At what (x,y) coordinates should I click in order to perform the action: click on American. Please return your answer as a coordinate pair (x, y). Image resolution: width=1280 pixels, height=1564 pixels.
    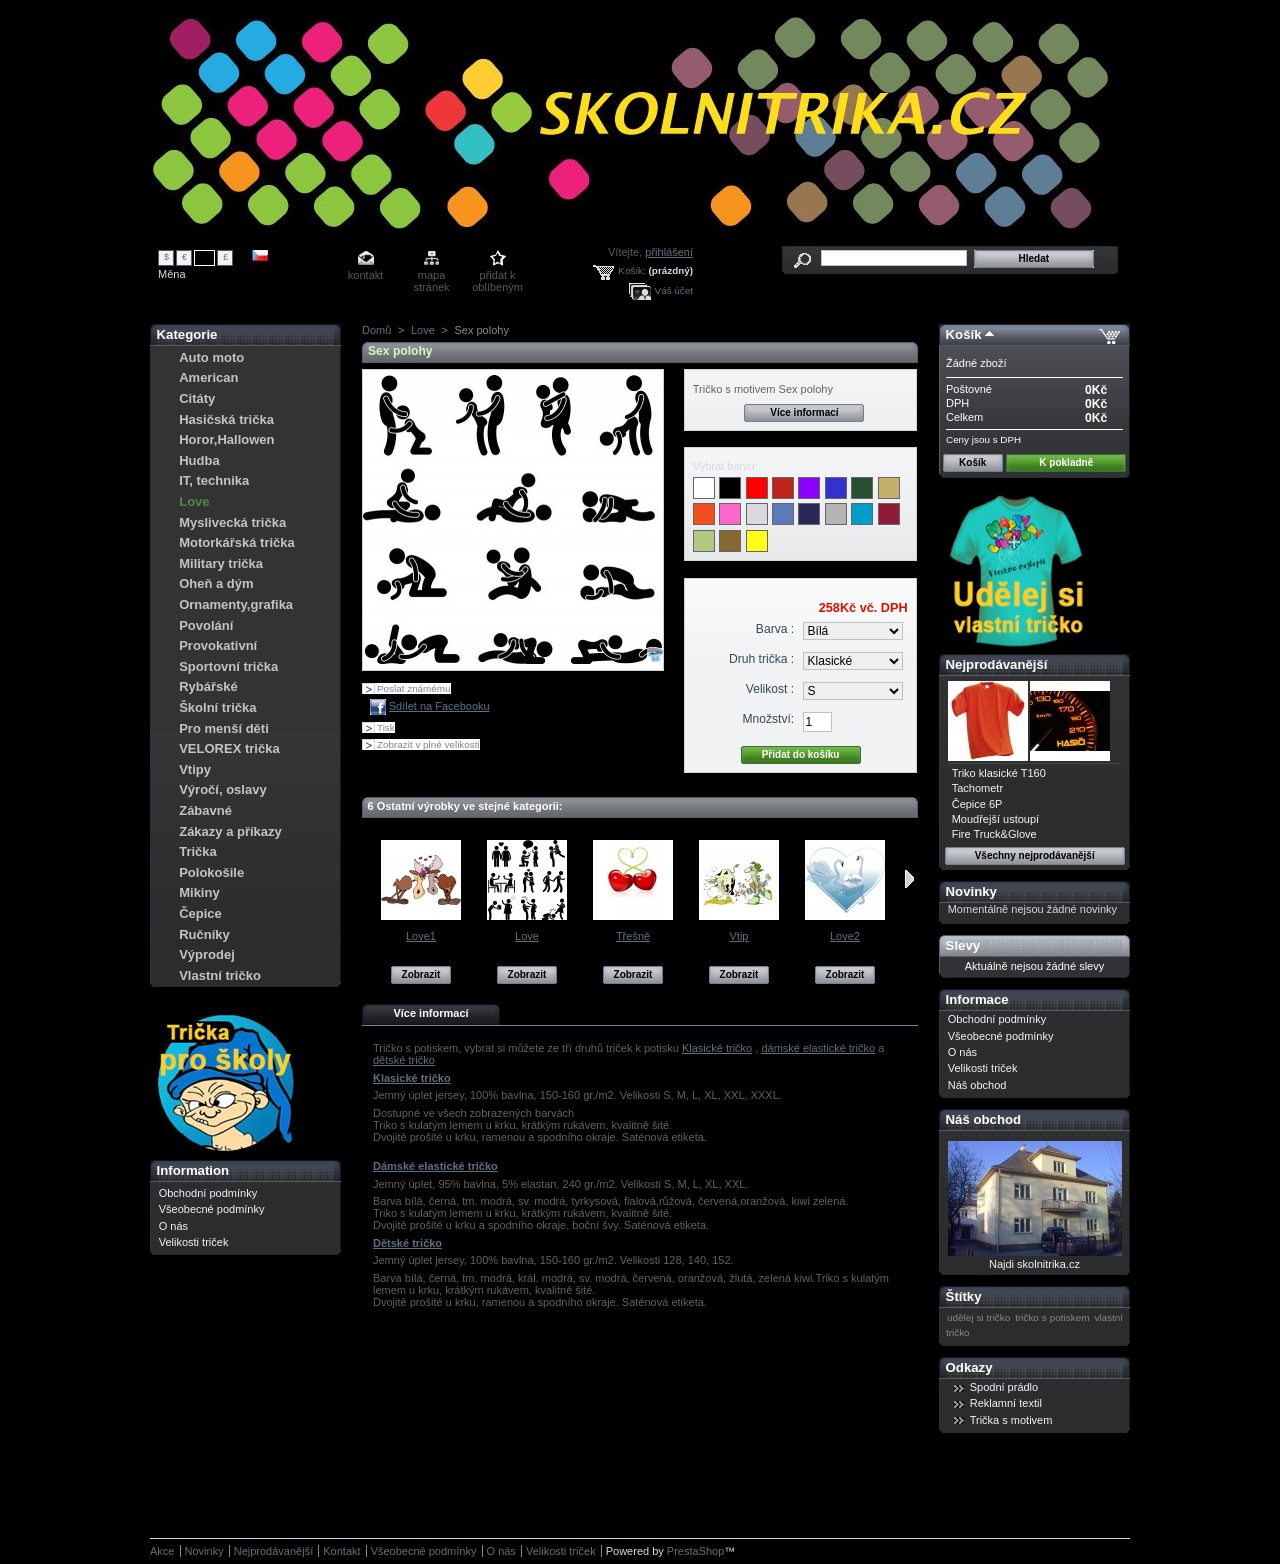
    Looking at the image, I should click on (208, 377).